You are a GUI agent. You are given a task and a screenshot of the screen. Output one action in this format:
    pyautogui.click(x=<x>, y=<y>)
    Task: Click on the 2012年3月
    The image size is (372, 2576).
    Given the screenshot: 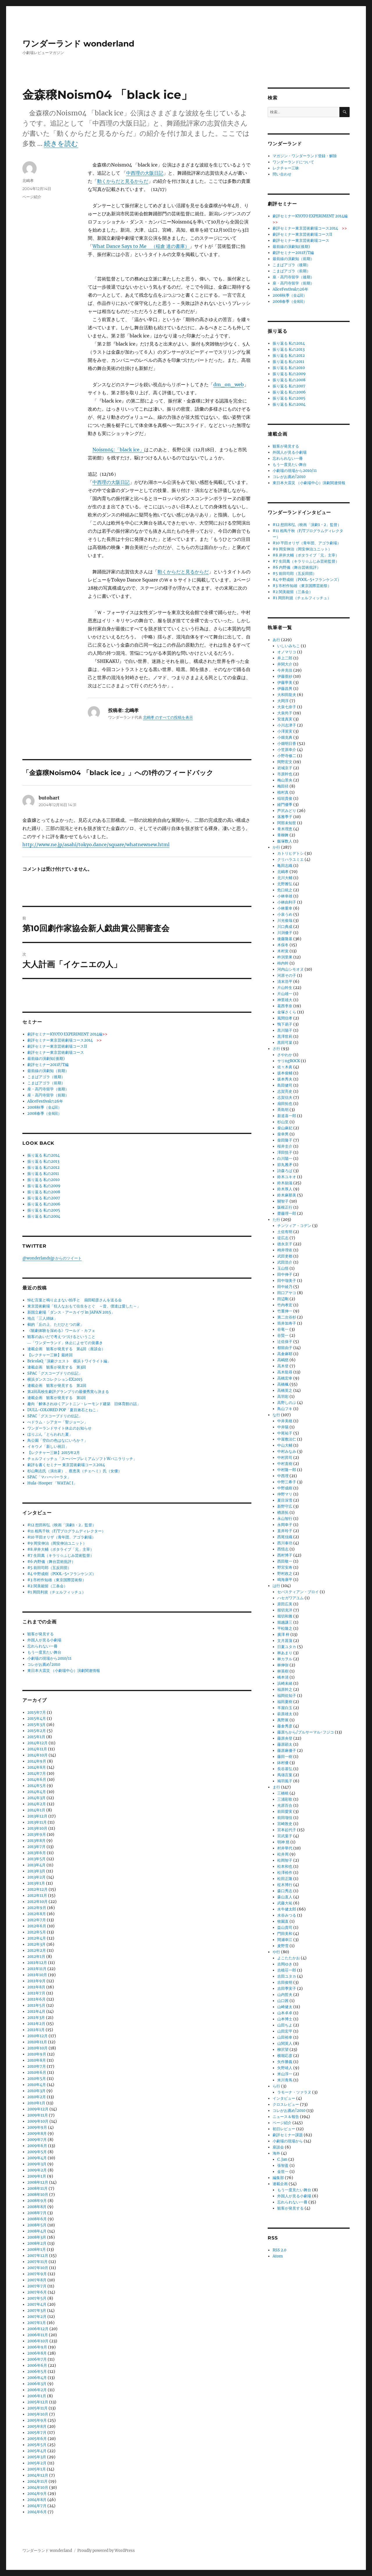 What is the action you would take?
    pyautogui.click(x=36, y=1944)
    